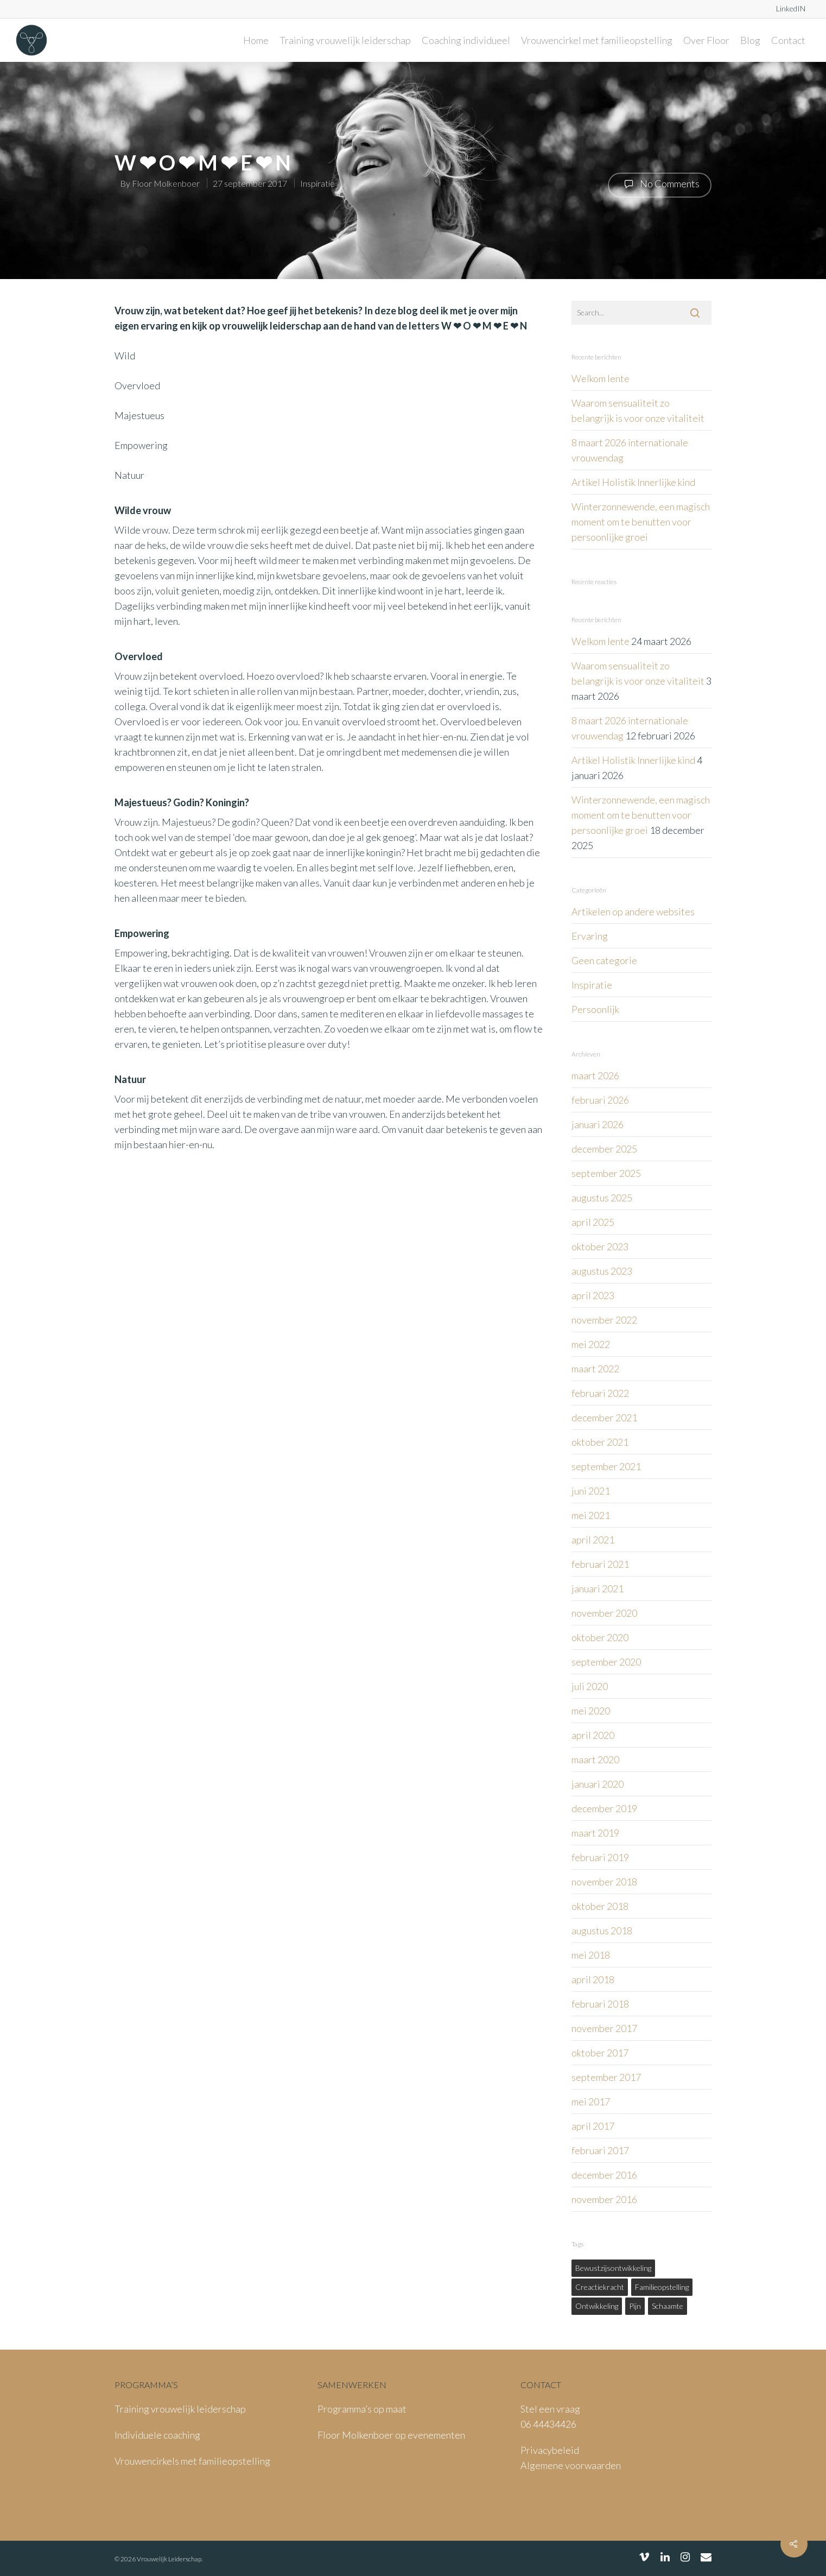 The image size is (826, 2576). I want to click on Ervaring, so click(589, 936).